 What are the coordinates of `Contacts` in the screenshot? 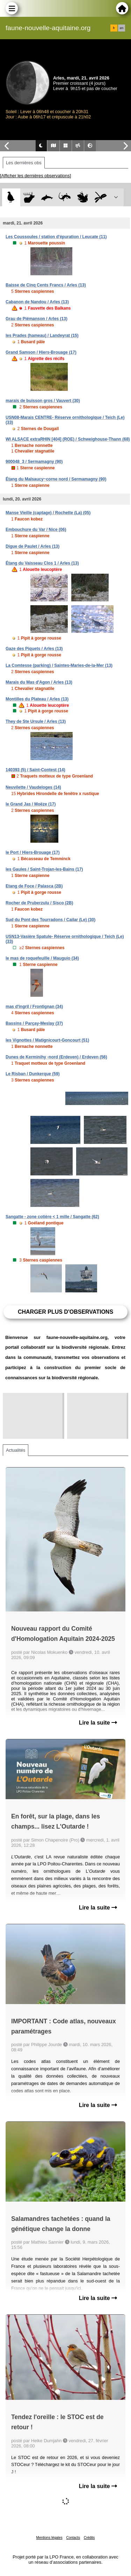 It's located at (73, 2538).